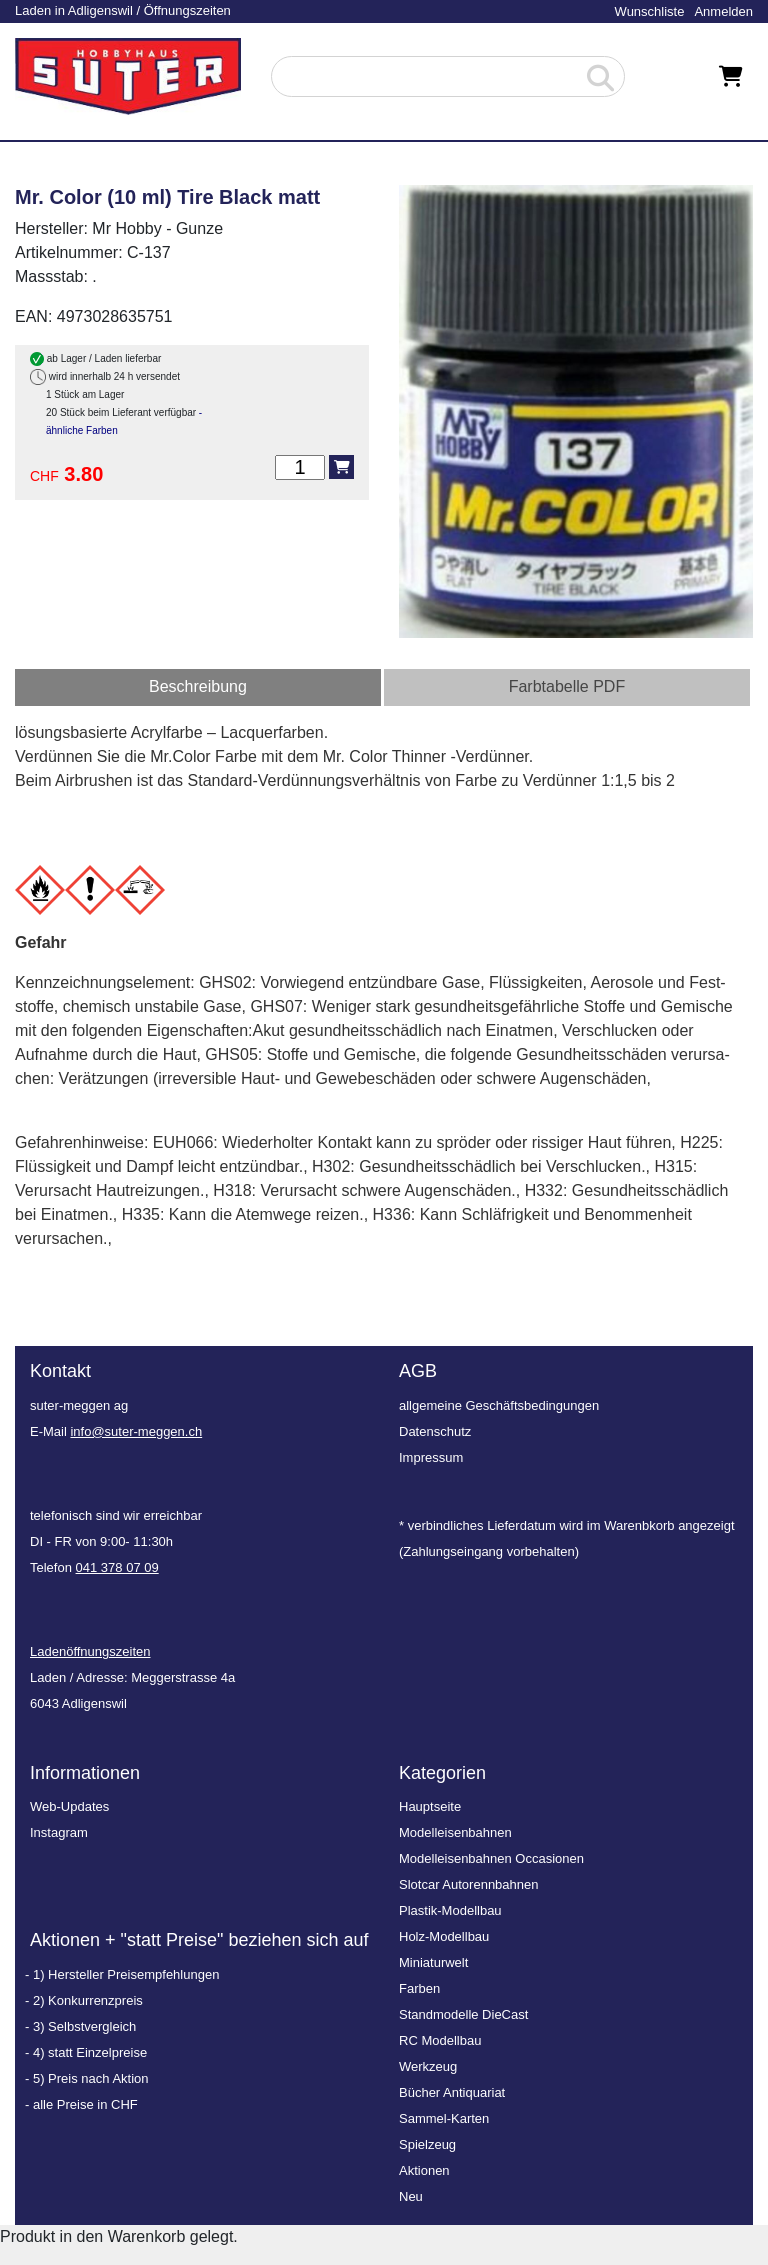  I want to click on Wunschliste, so click(650, 11).